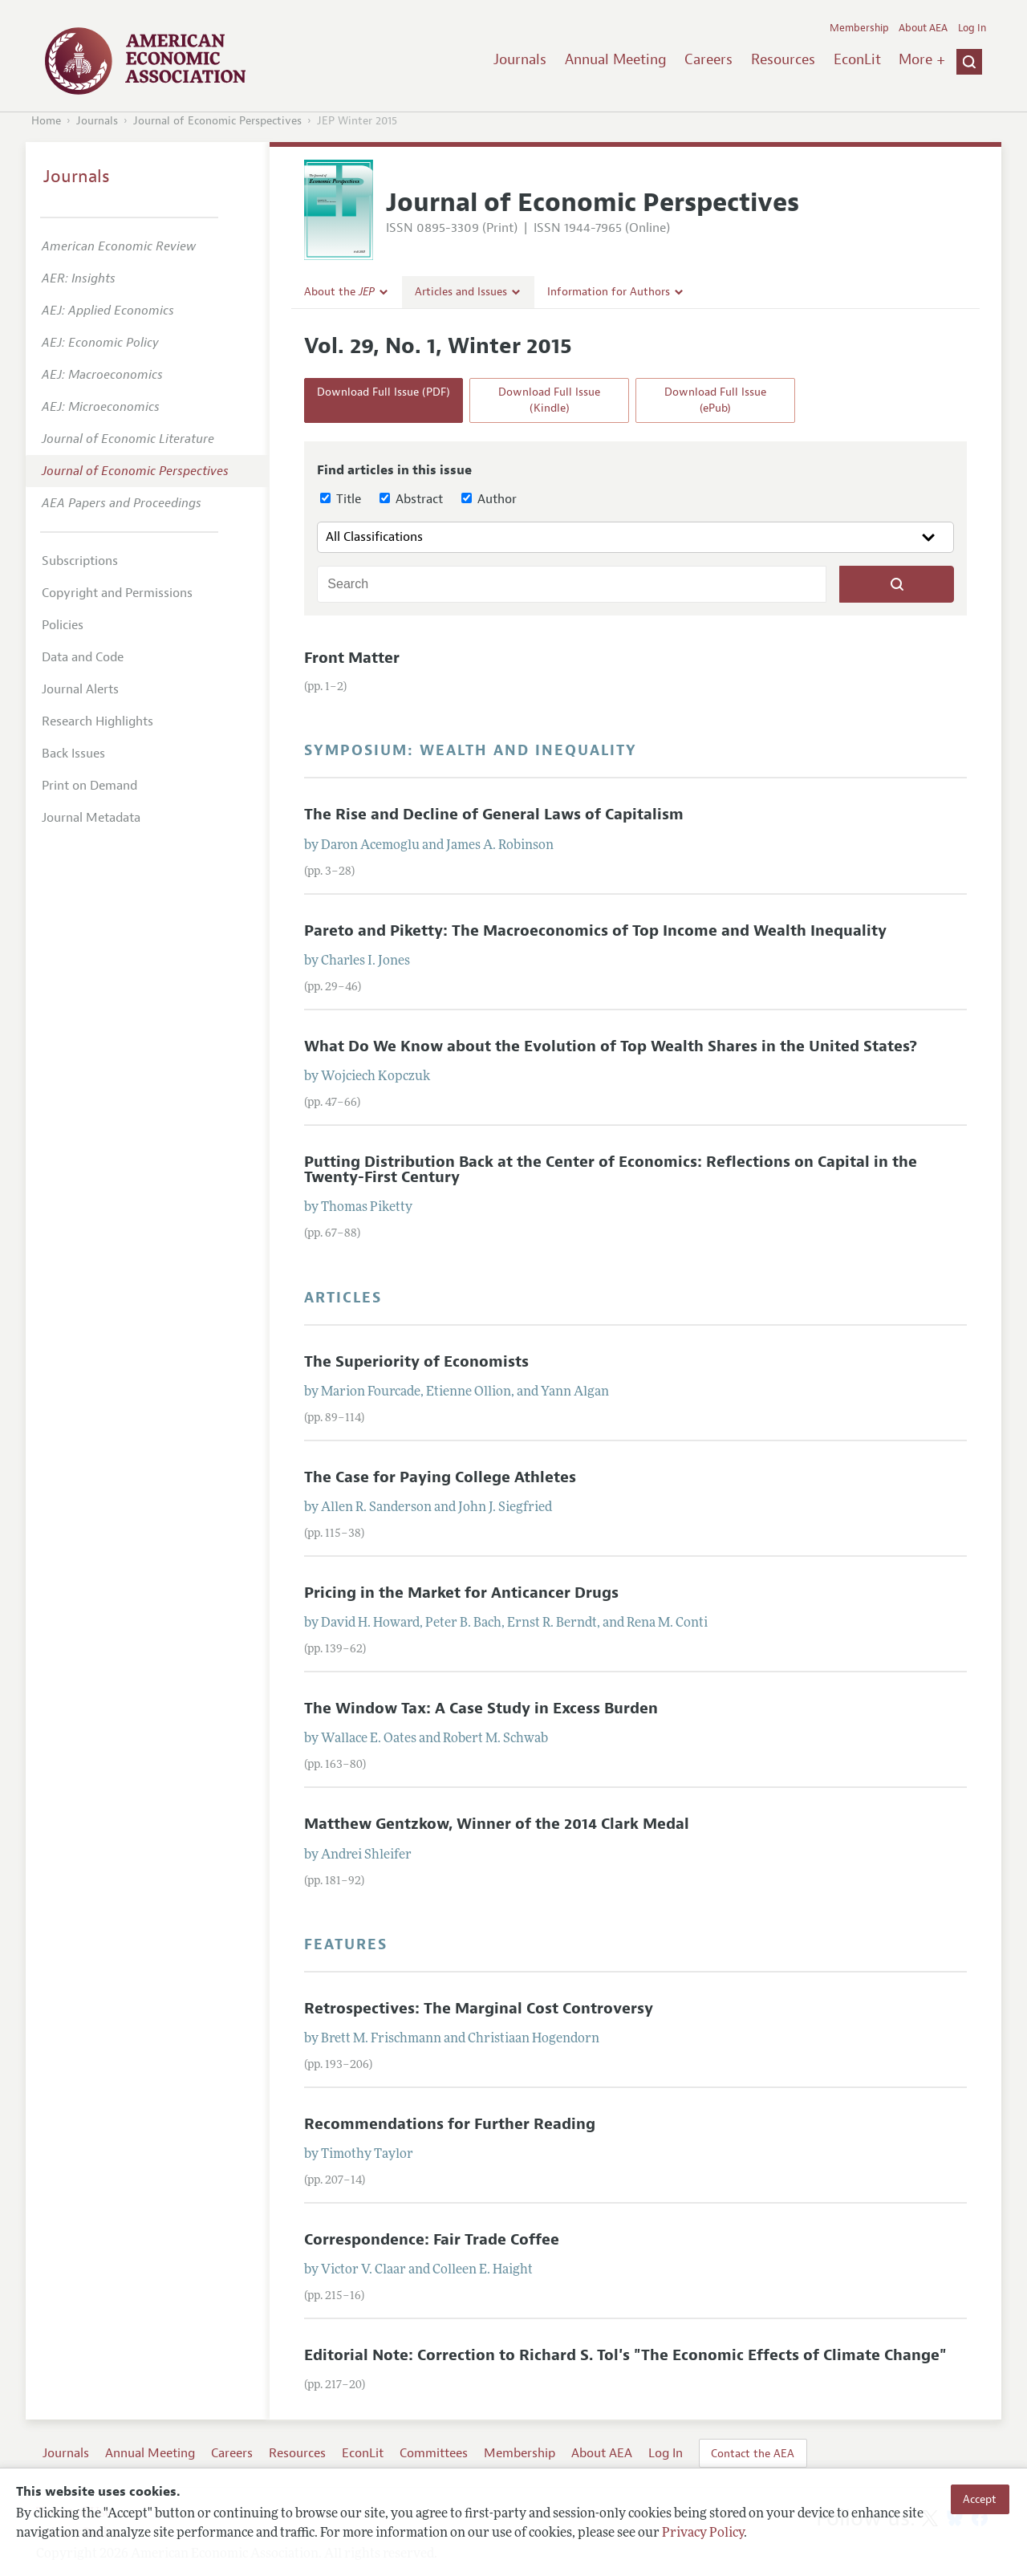  Describe the element at coordinates (715, 400) in the screenshot. I see `Download Full Issue (ePub)` at that location.